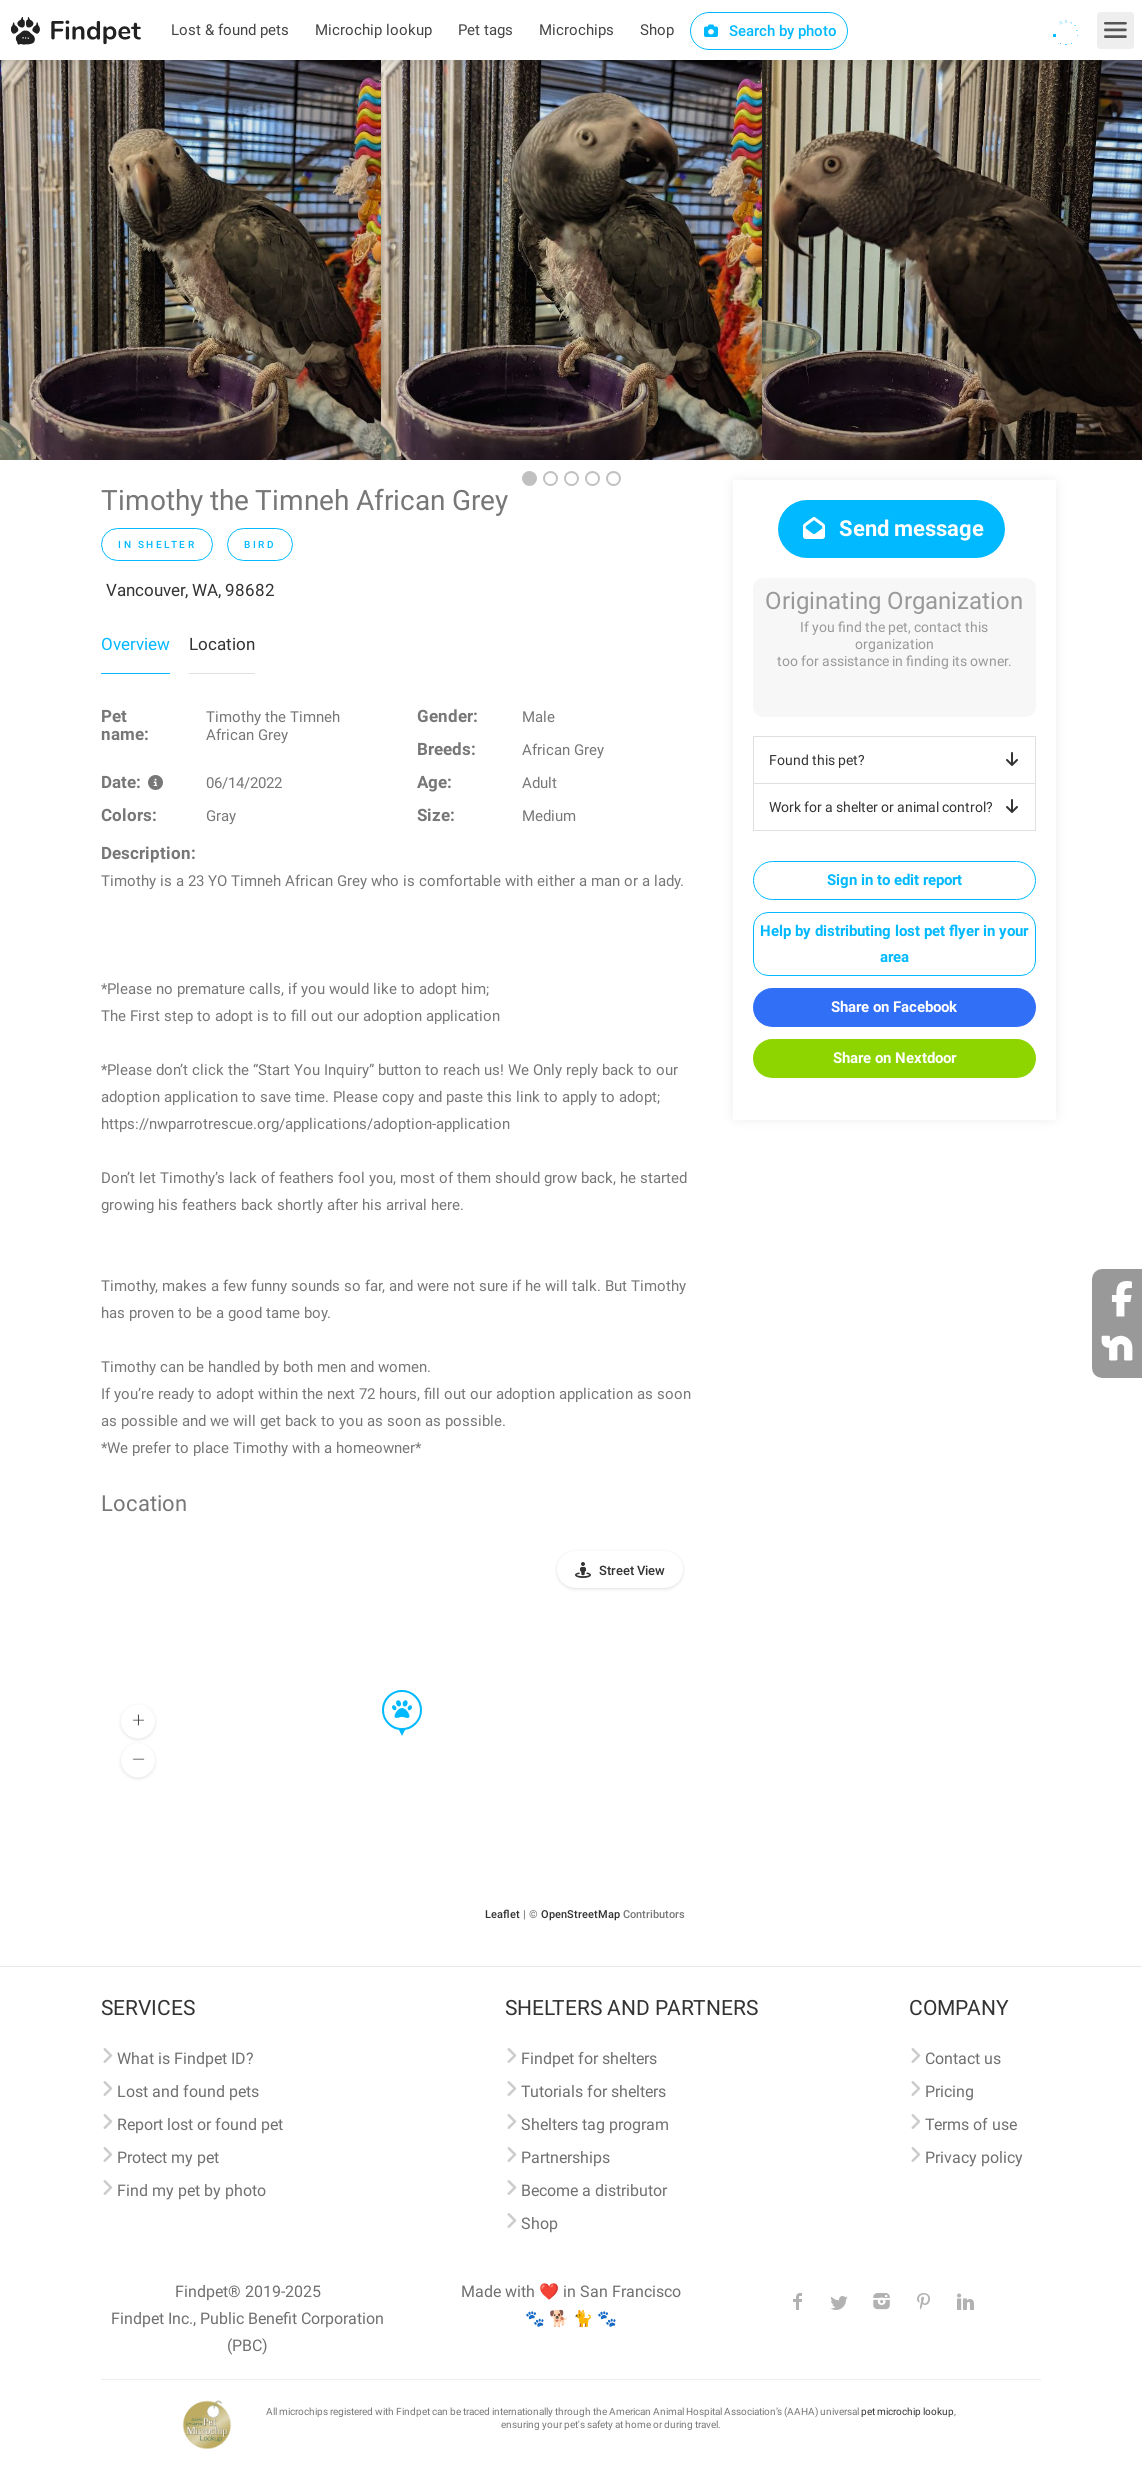 The height and width of the screenshot is (2470, 1142). Describe the element at coordinates (191, 2190) in the screenshot. I see `Find my pet by photo` at that location.